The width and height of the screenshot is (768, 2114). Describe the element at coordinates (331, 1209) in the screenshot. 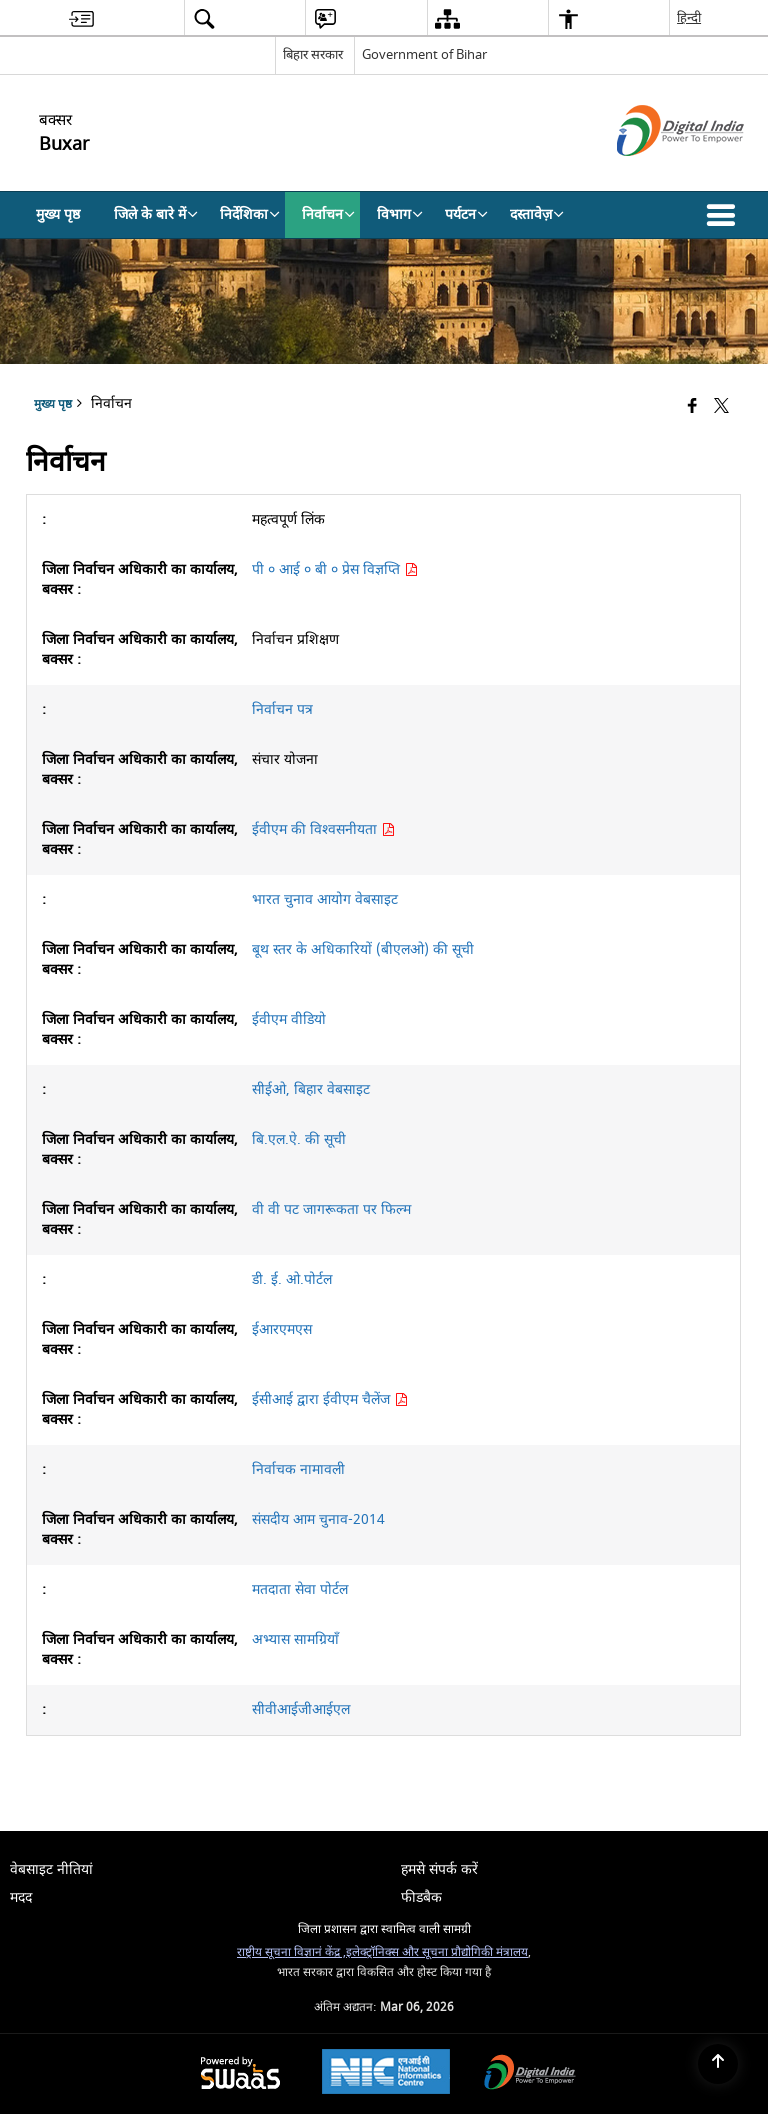

I see `वी वी पट जागरूकता पर फिल्म` at that location.